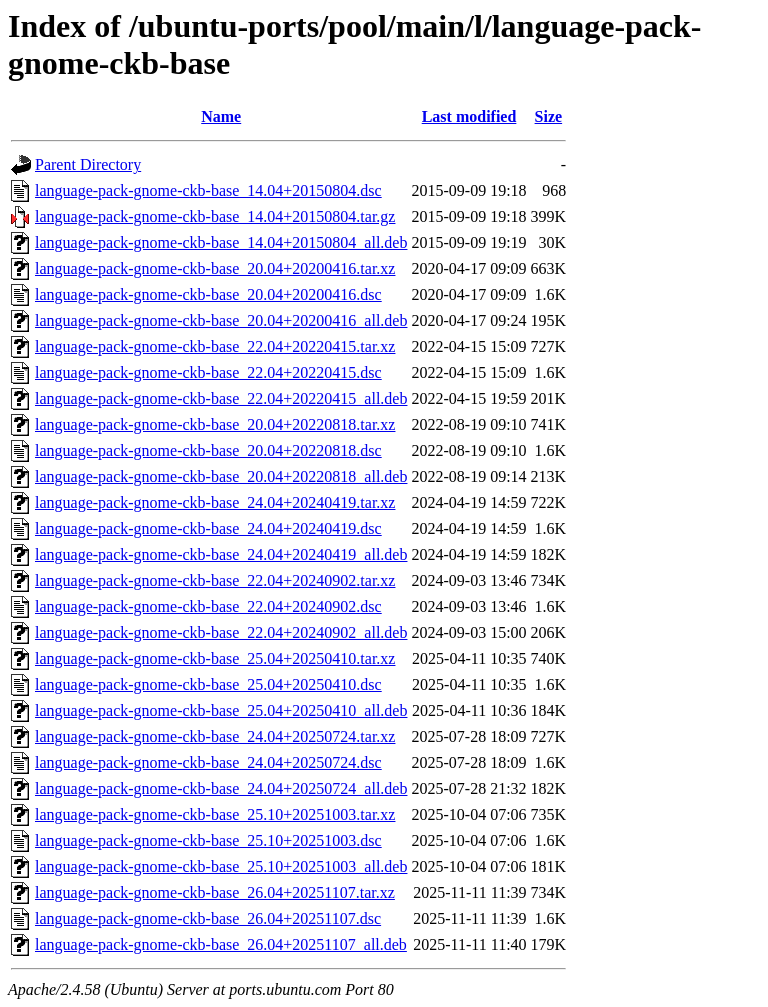 This screenshot has width=768, height=1007. I want to click on language-pack-gnome-ckb-base_22.04+20220415.tar.xz, so click(215, 346).